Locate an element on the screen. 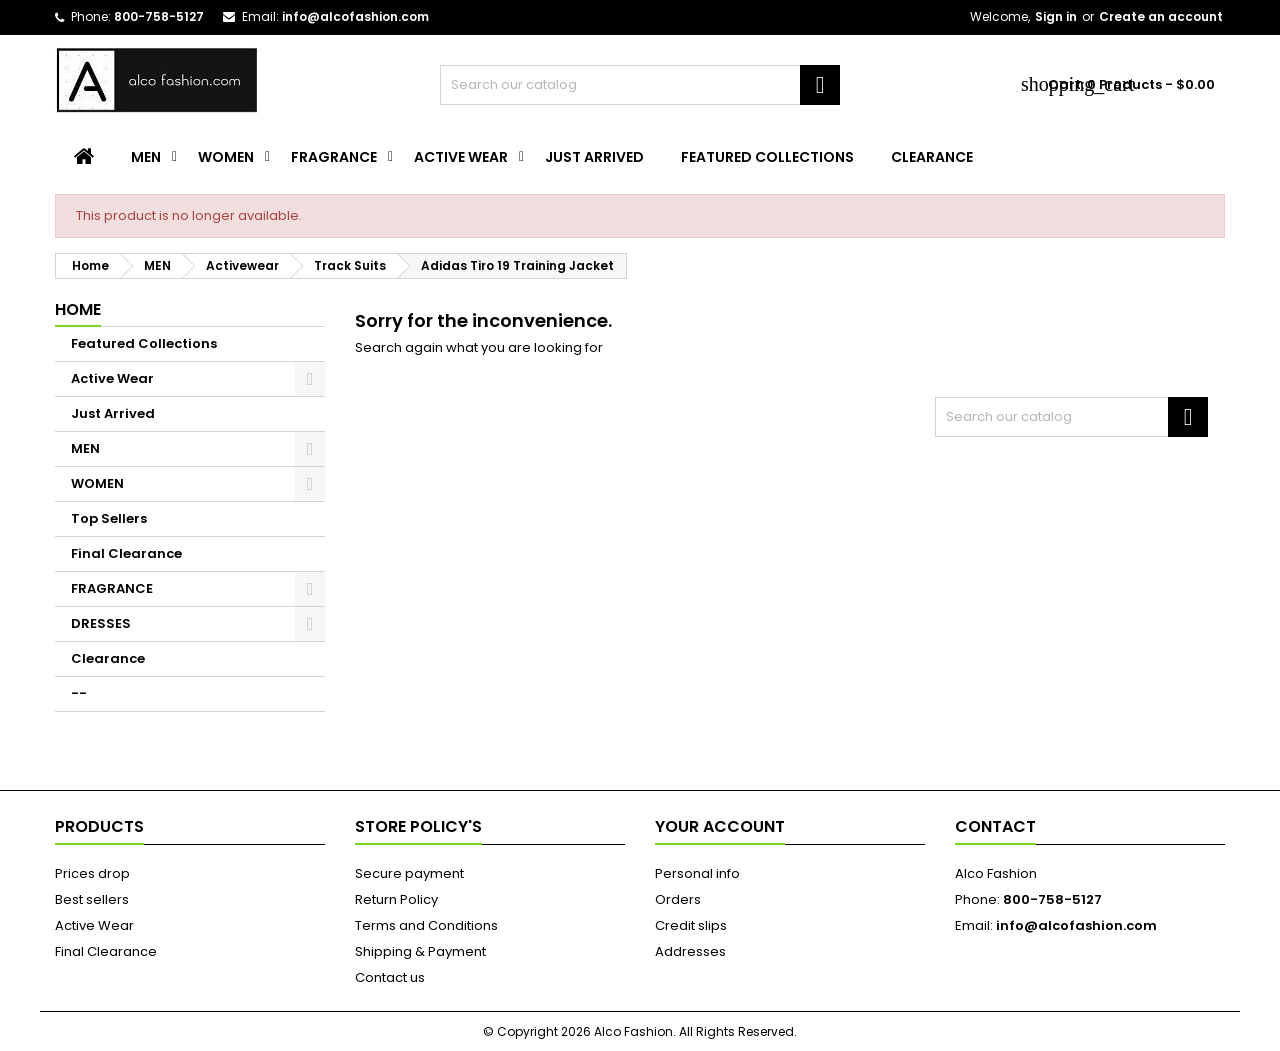  Secure payment is located at coordinates (409, 873).